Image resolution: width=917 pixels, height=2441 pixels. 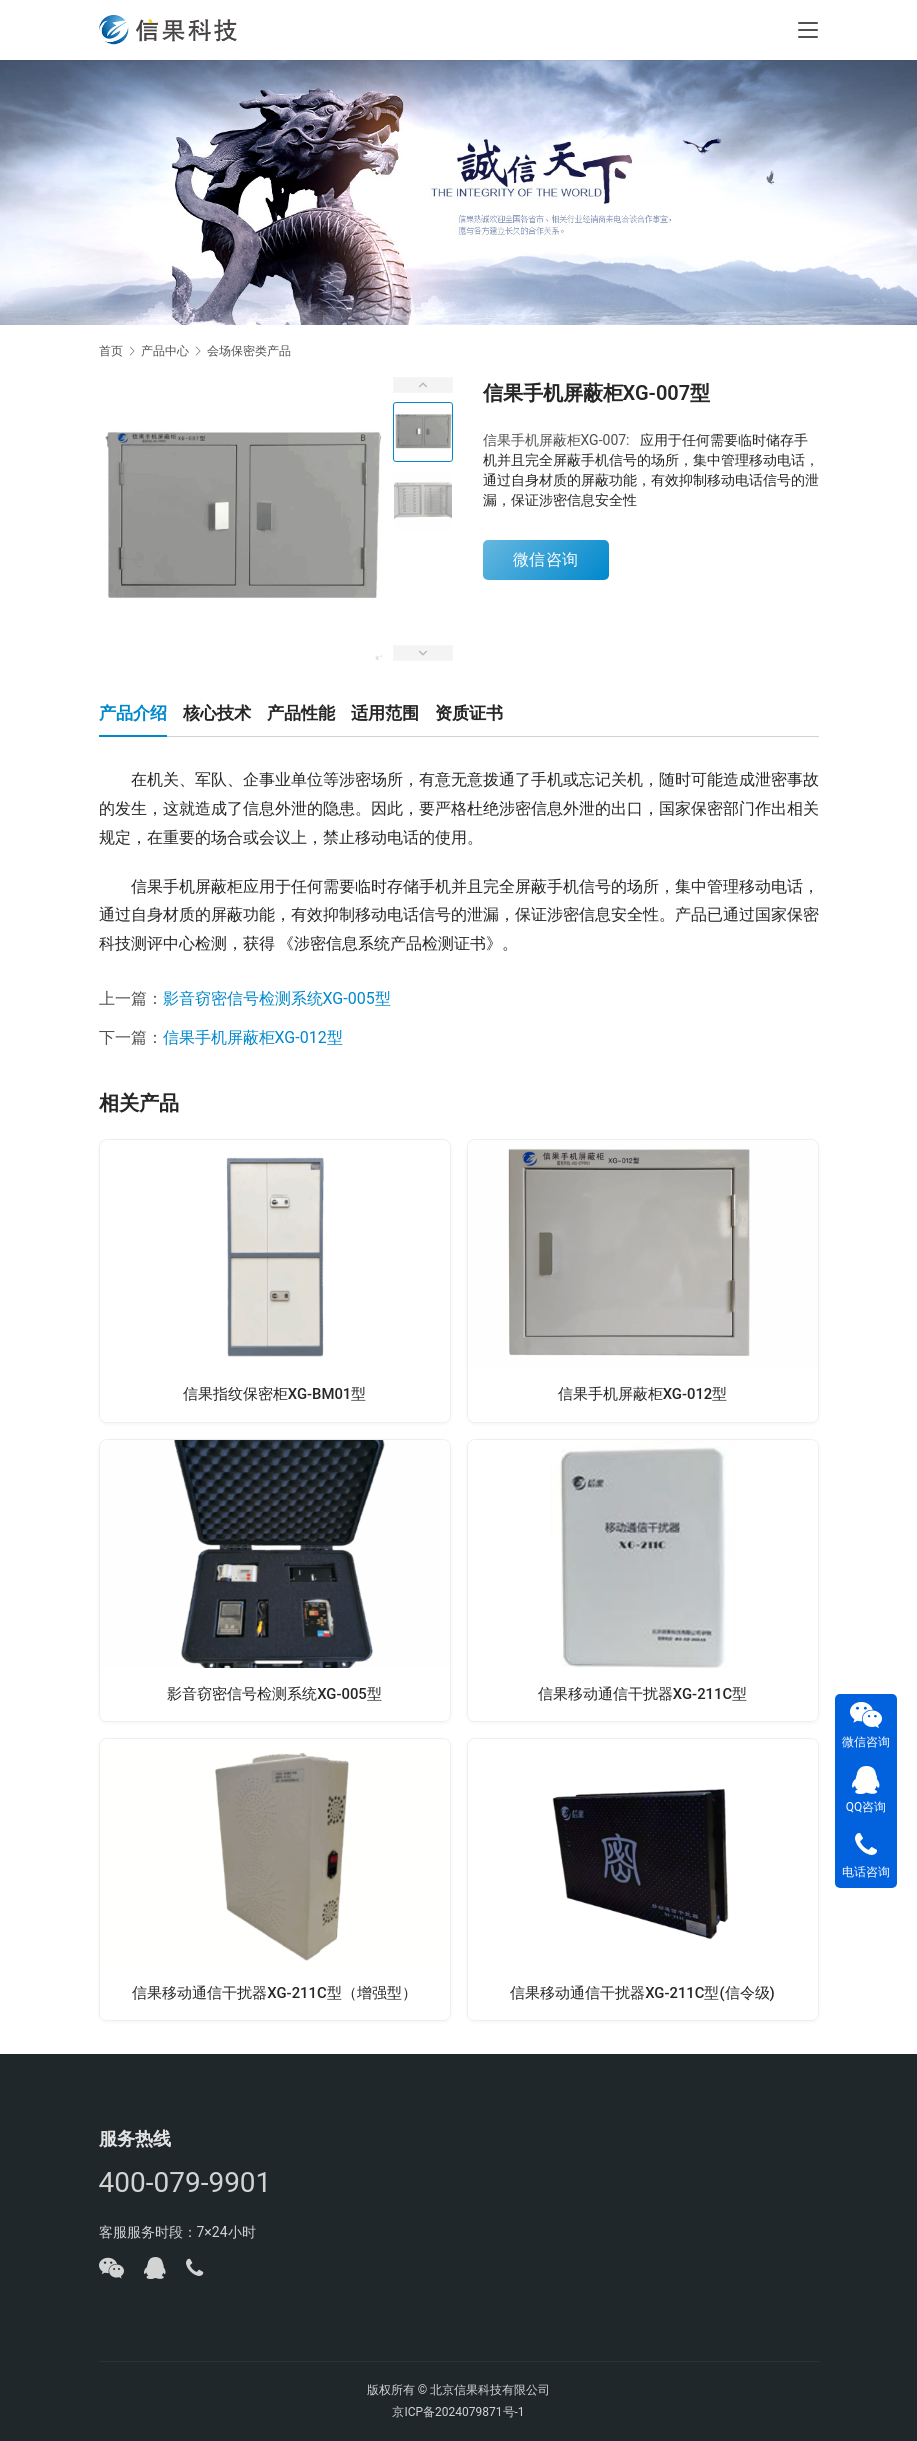 What do you see at coordinates (111, 351) in the screenshot?
I see `首页` at bounding box center [111, 351].